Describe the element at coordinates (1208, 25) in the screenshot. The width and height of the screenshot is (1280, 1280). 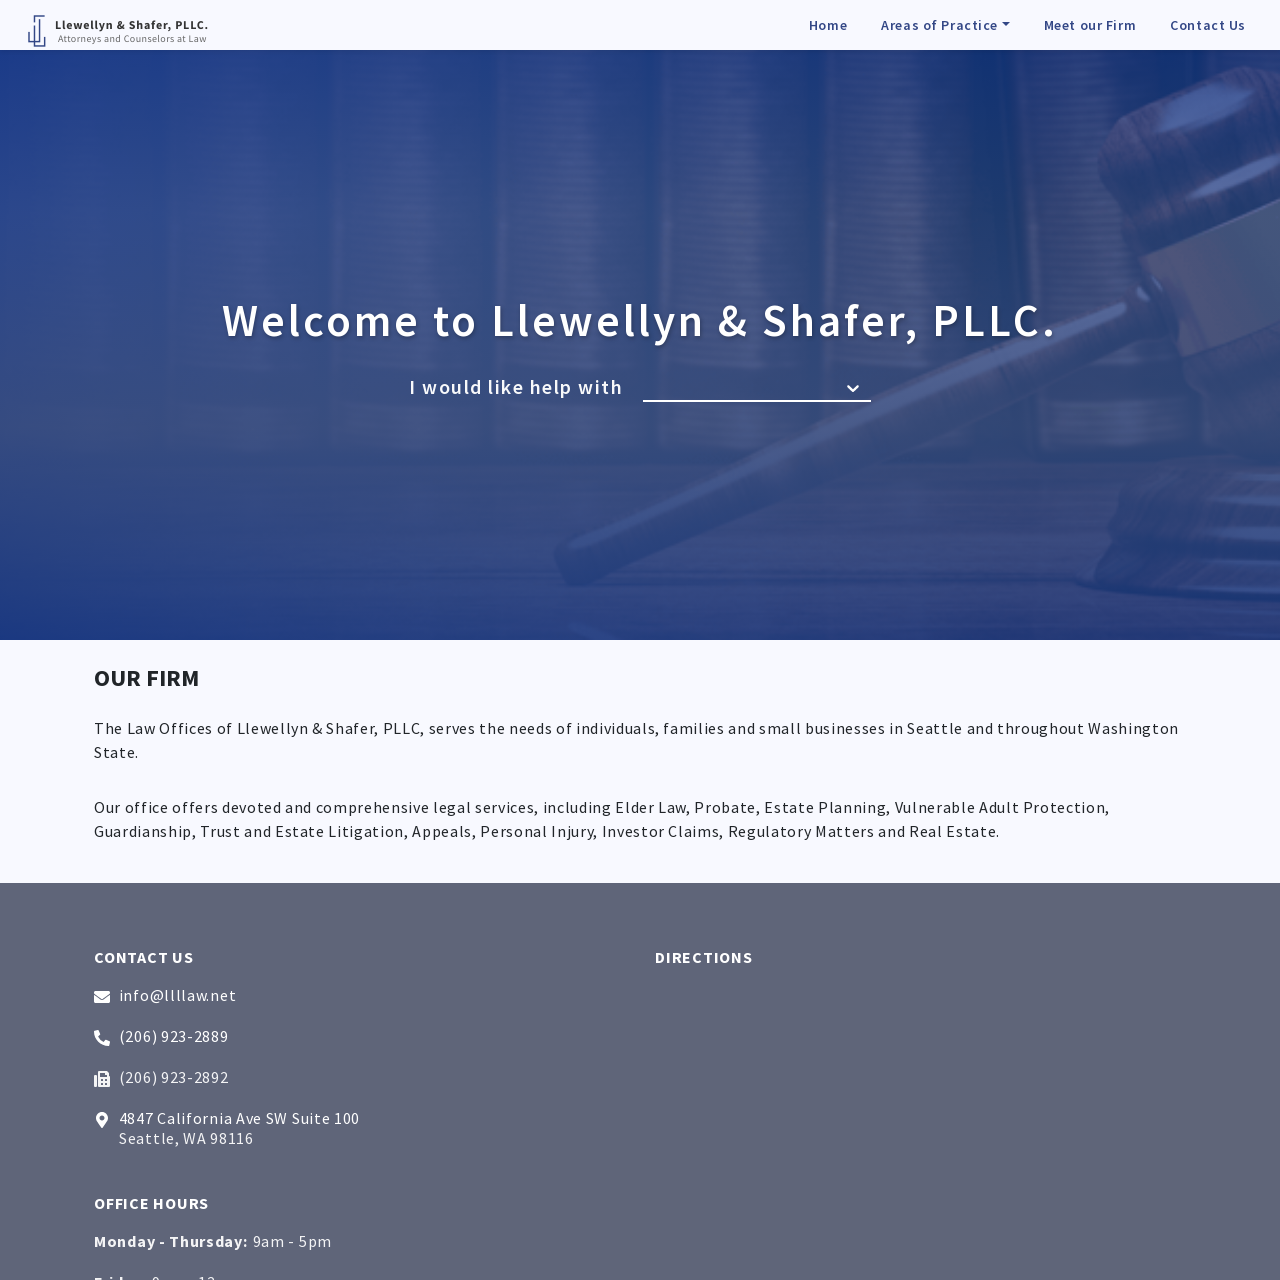
I see `Contact Us` at that location.